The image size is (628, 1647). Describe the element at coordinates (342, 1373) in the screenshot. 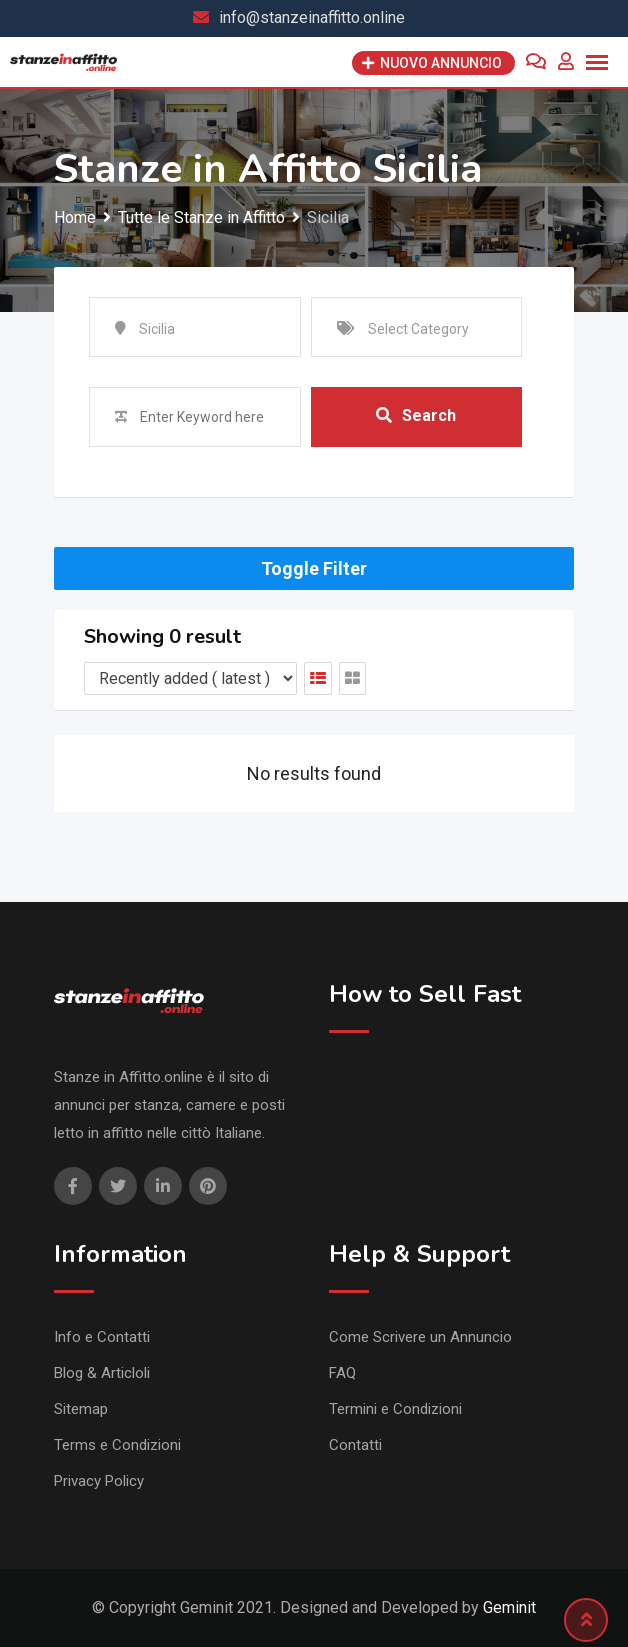

I see `FAQ` at that location.